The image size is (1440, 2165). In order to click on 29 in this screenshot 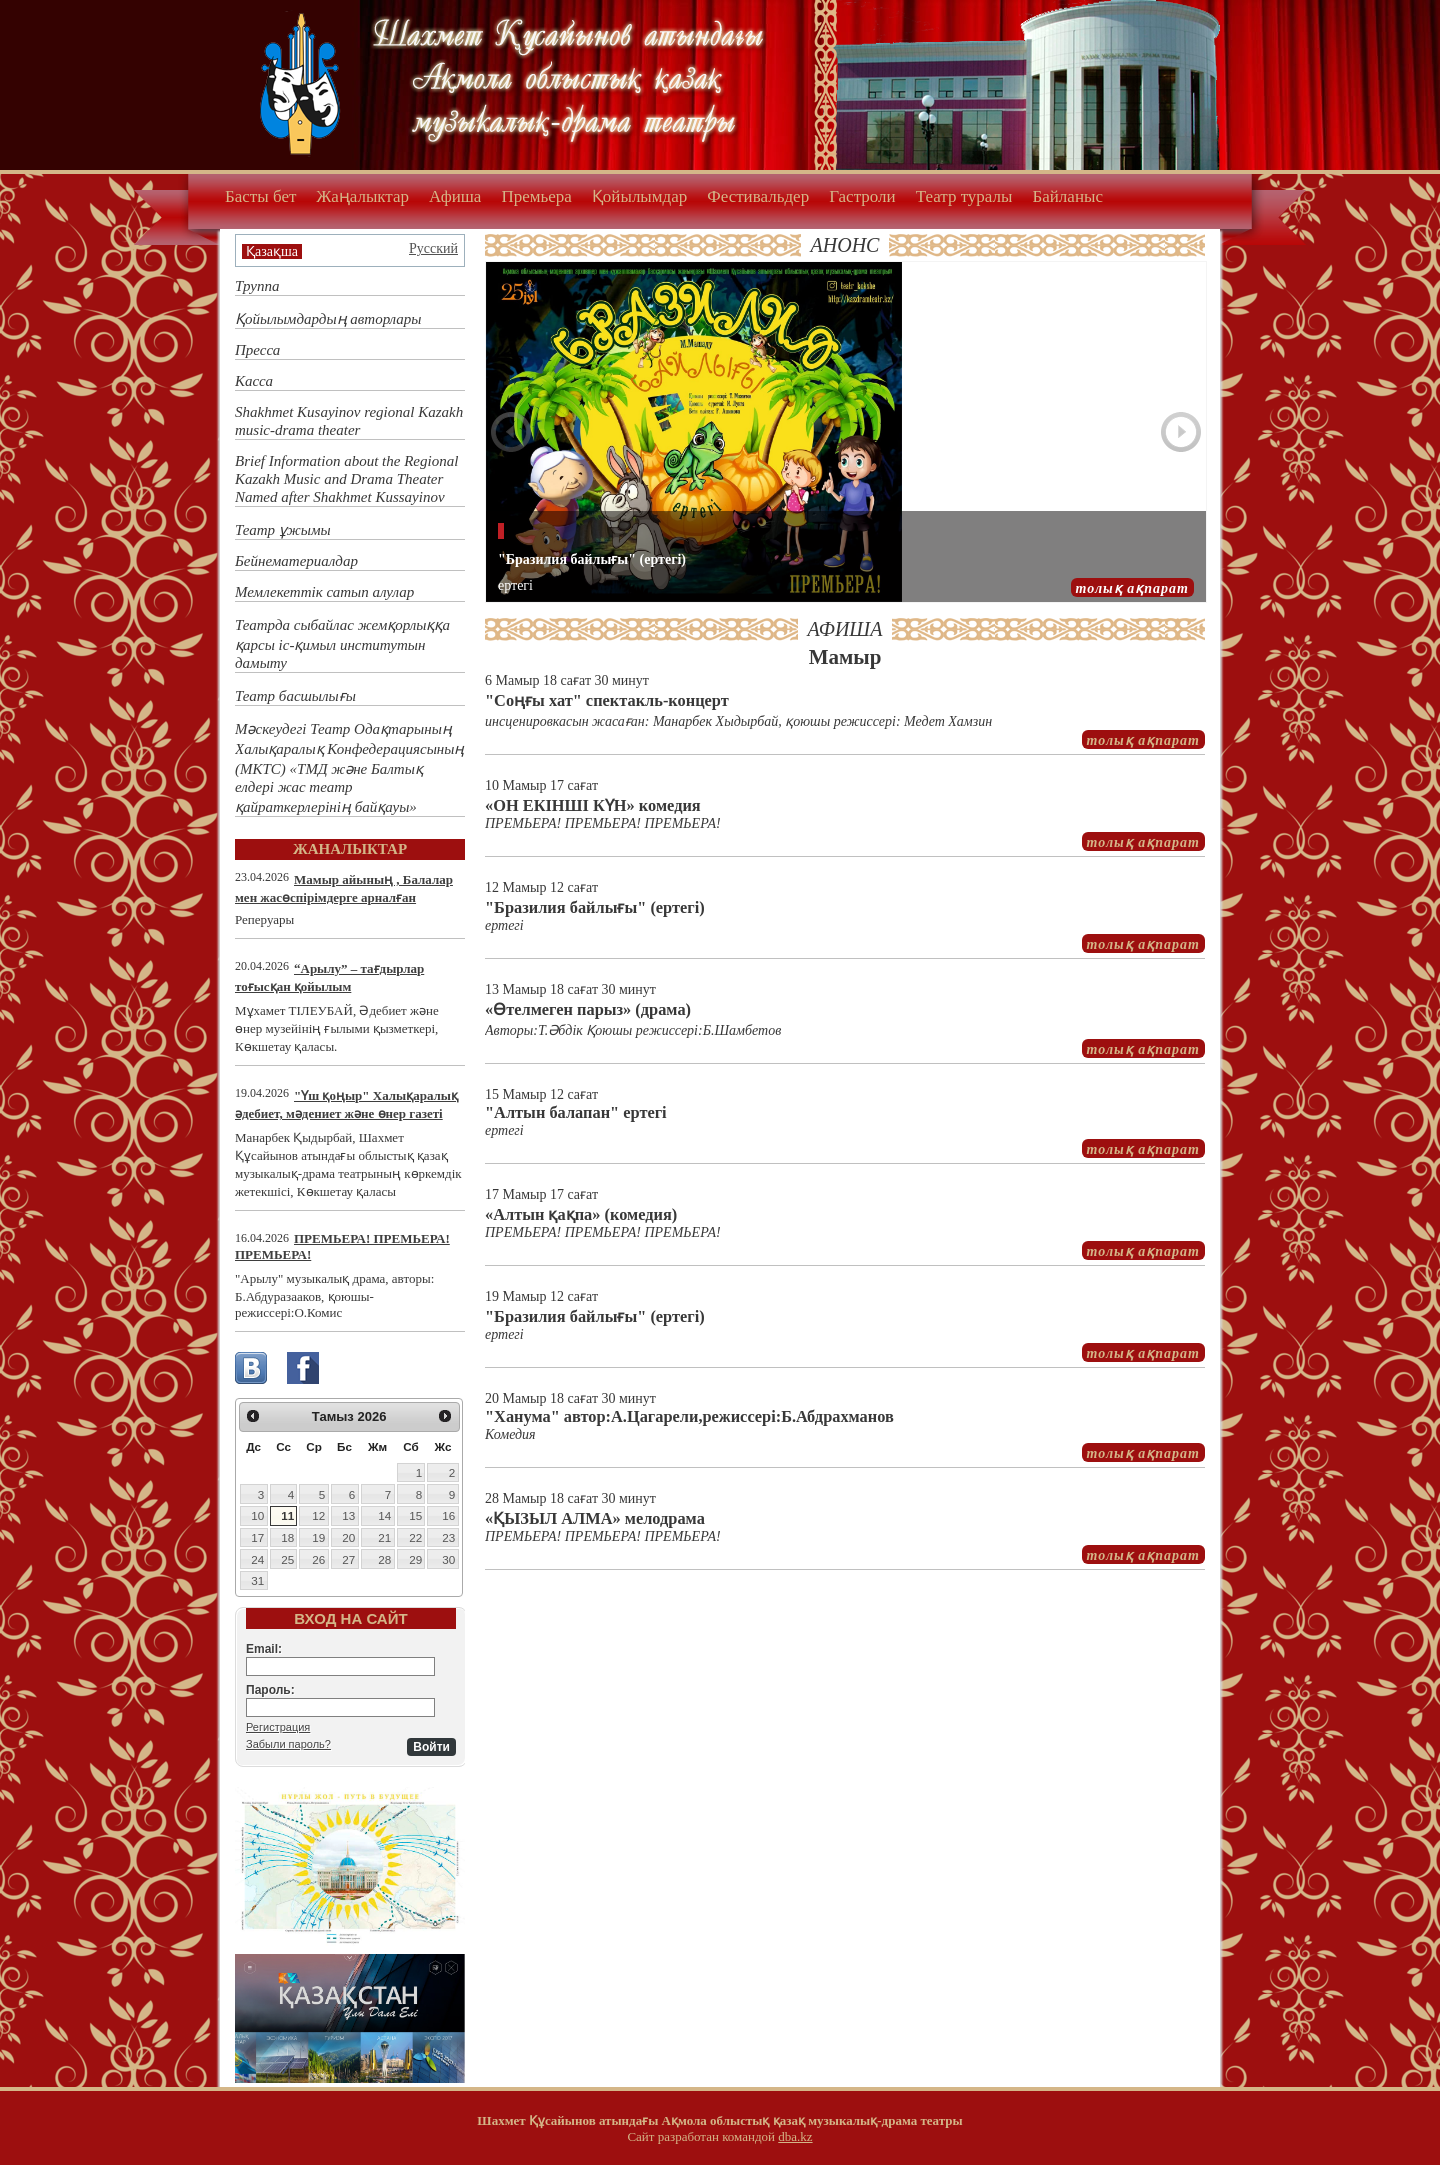, I will do `click(415, 1559)`.